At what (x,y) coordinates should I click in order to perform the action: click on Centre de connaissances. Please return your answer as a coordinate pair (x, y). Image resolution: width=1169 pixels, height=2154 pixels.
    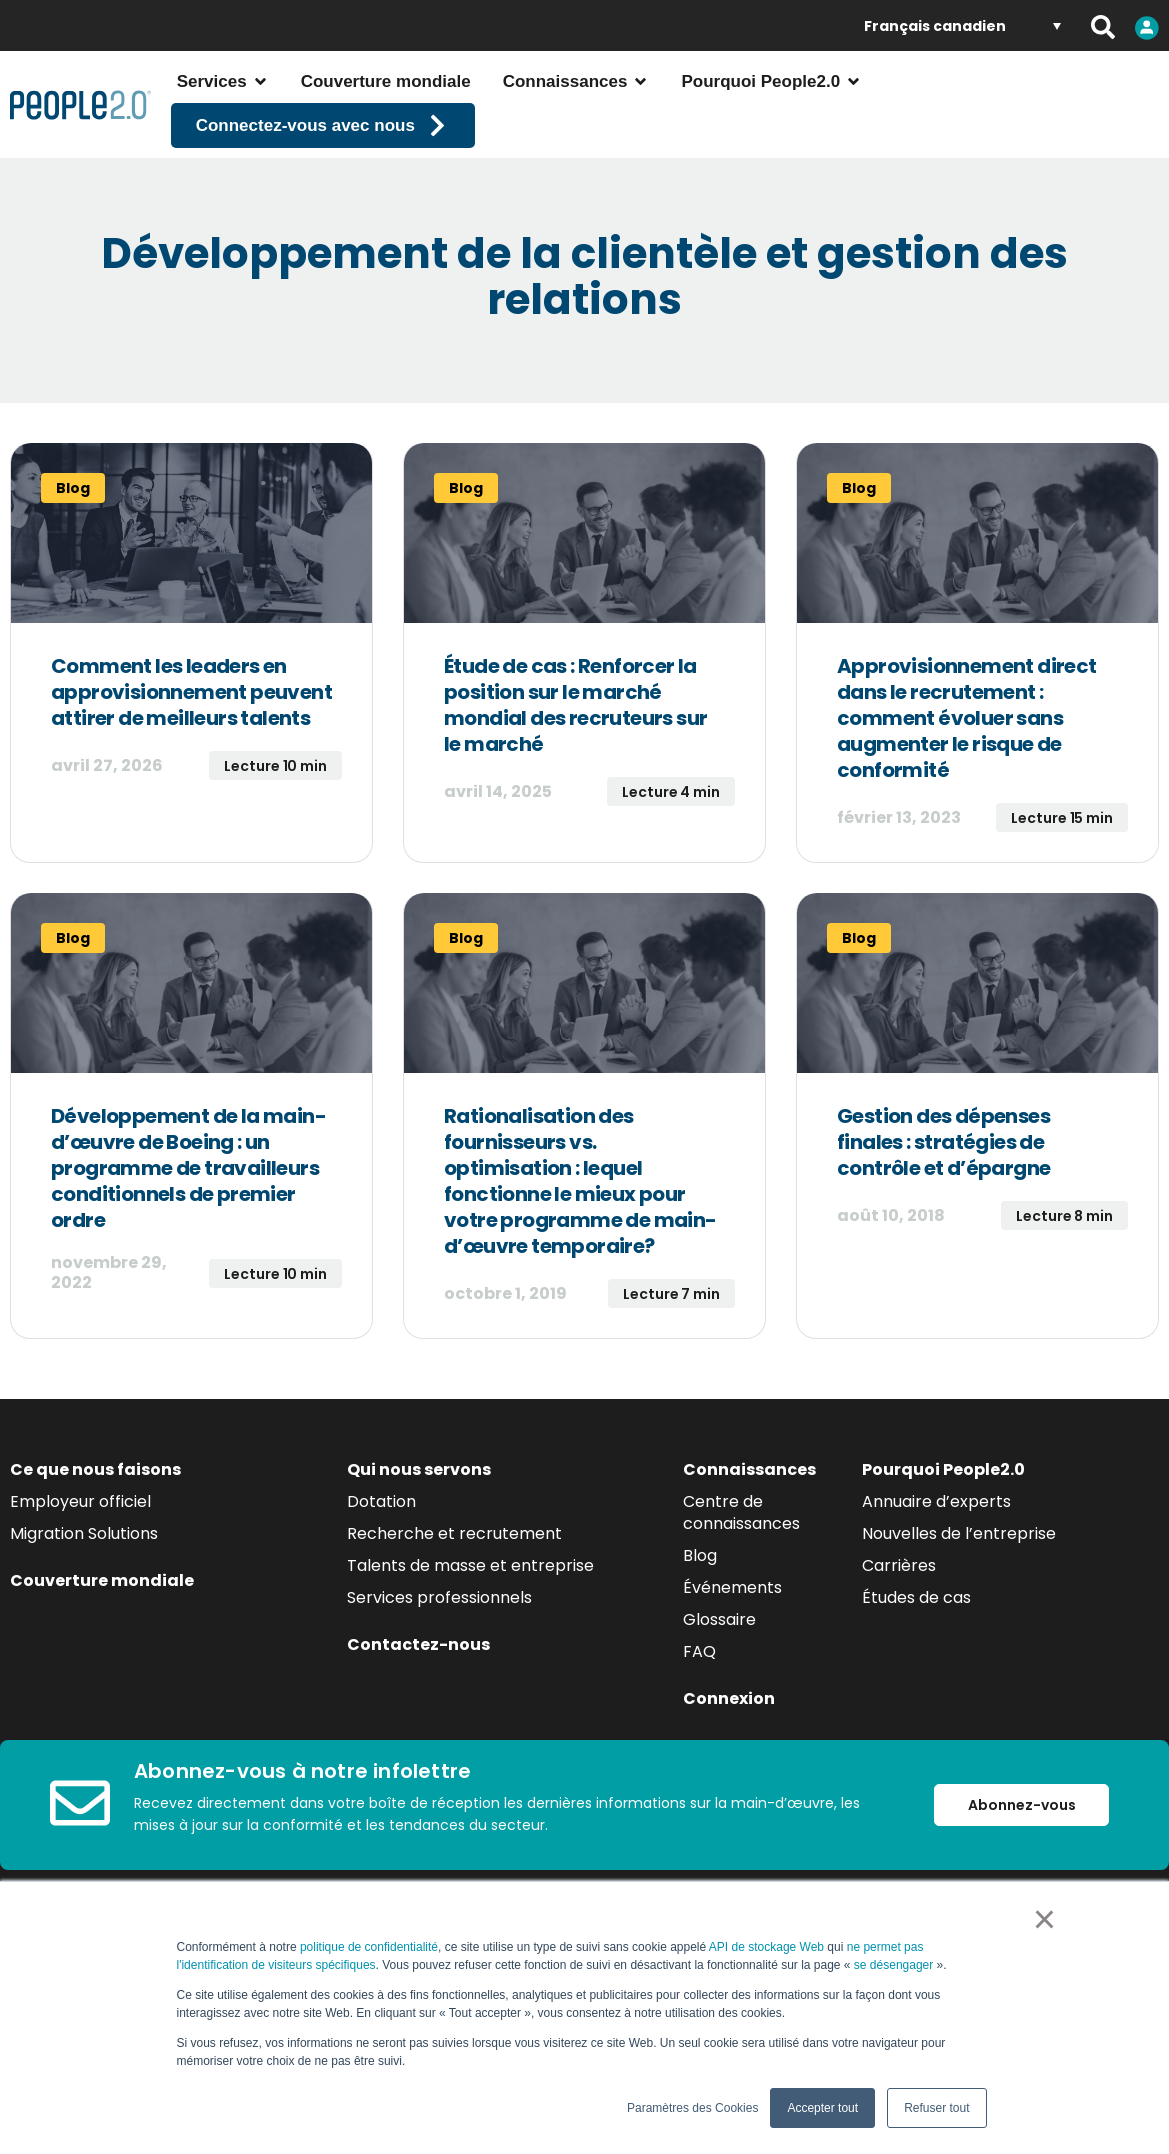
    Looking at the image, I should click on (741, 1571).